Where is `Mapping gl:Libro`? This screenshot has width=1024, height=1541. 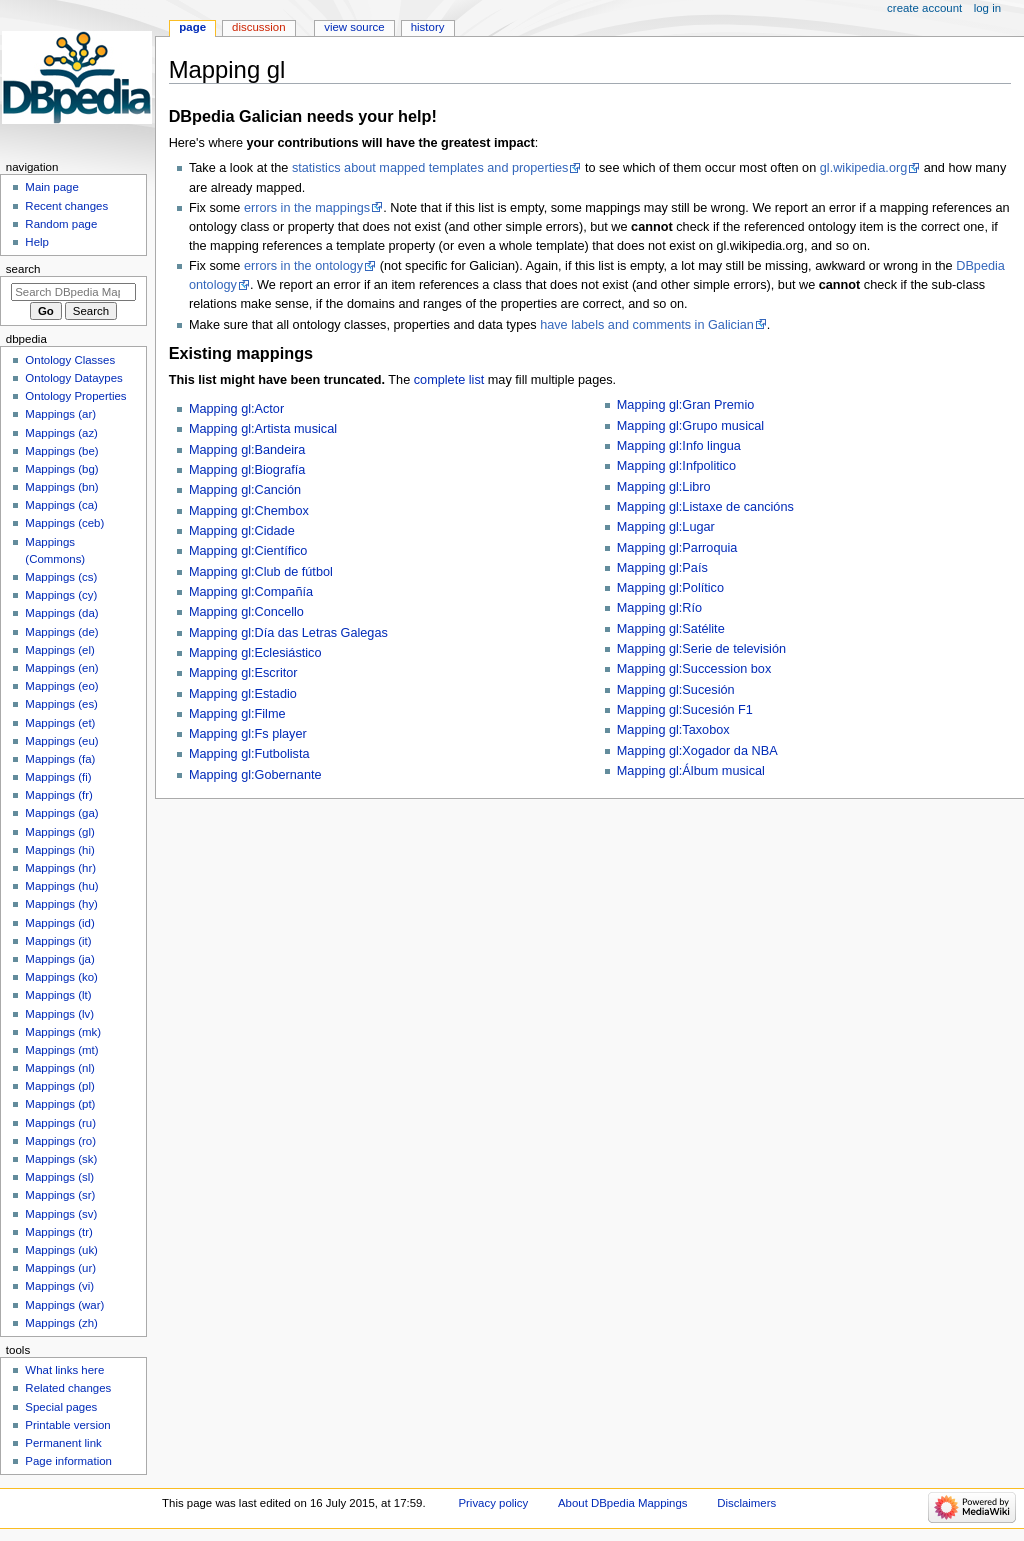
Mapping gl:Libro is located at coordinates (664, 487).